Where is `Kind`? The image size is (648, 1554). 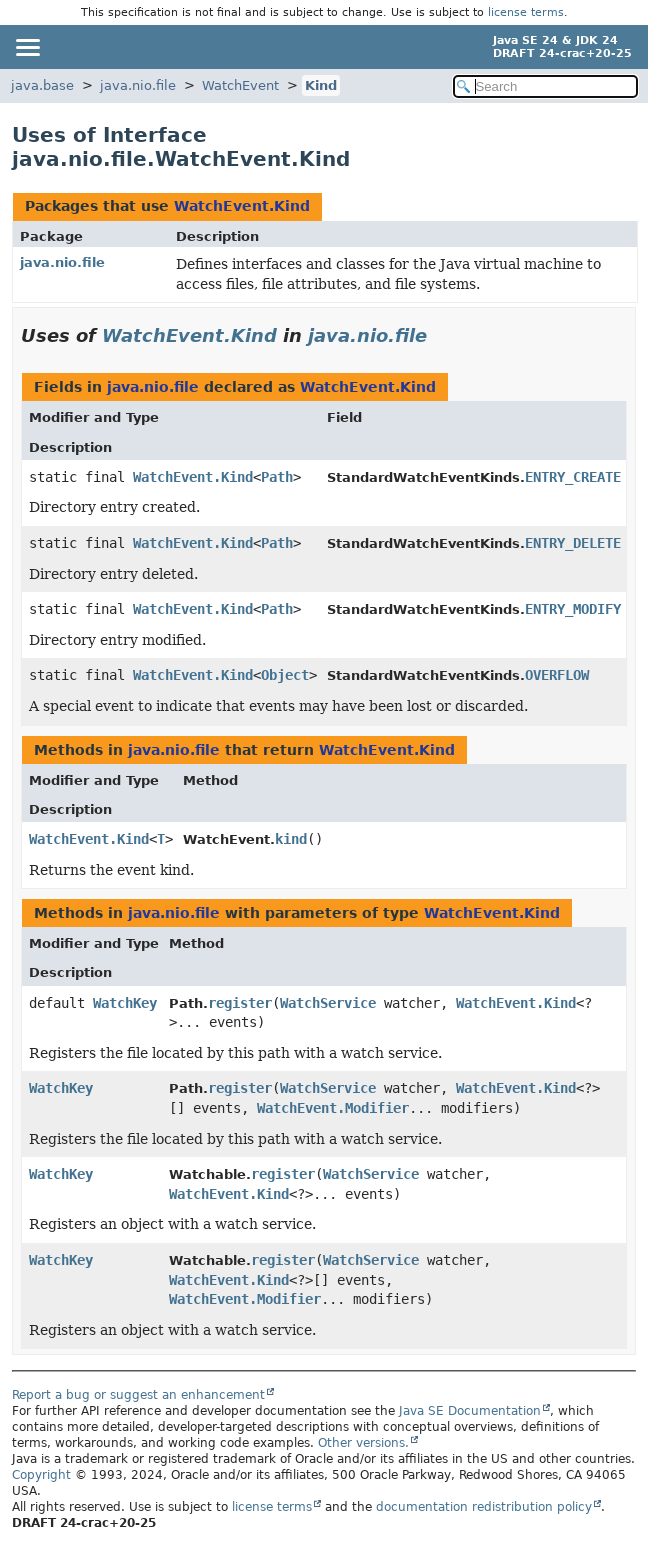
Kind is located at coordinates (321, 85).